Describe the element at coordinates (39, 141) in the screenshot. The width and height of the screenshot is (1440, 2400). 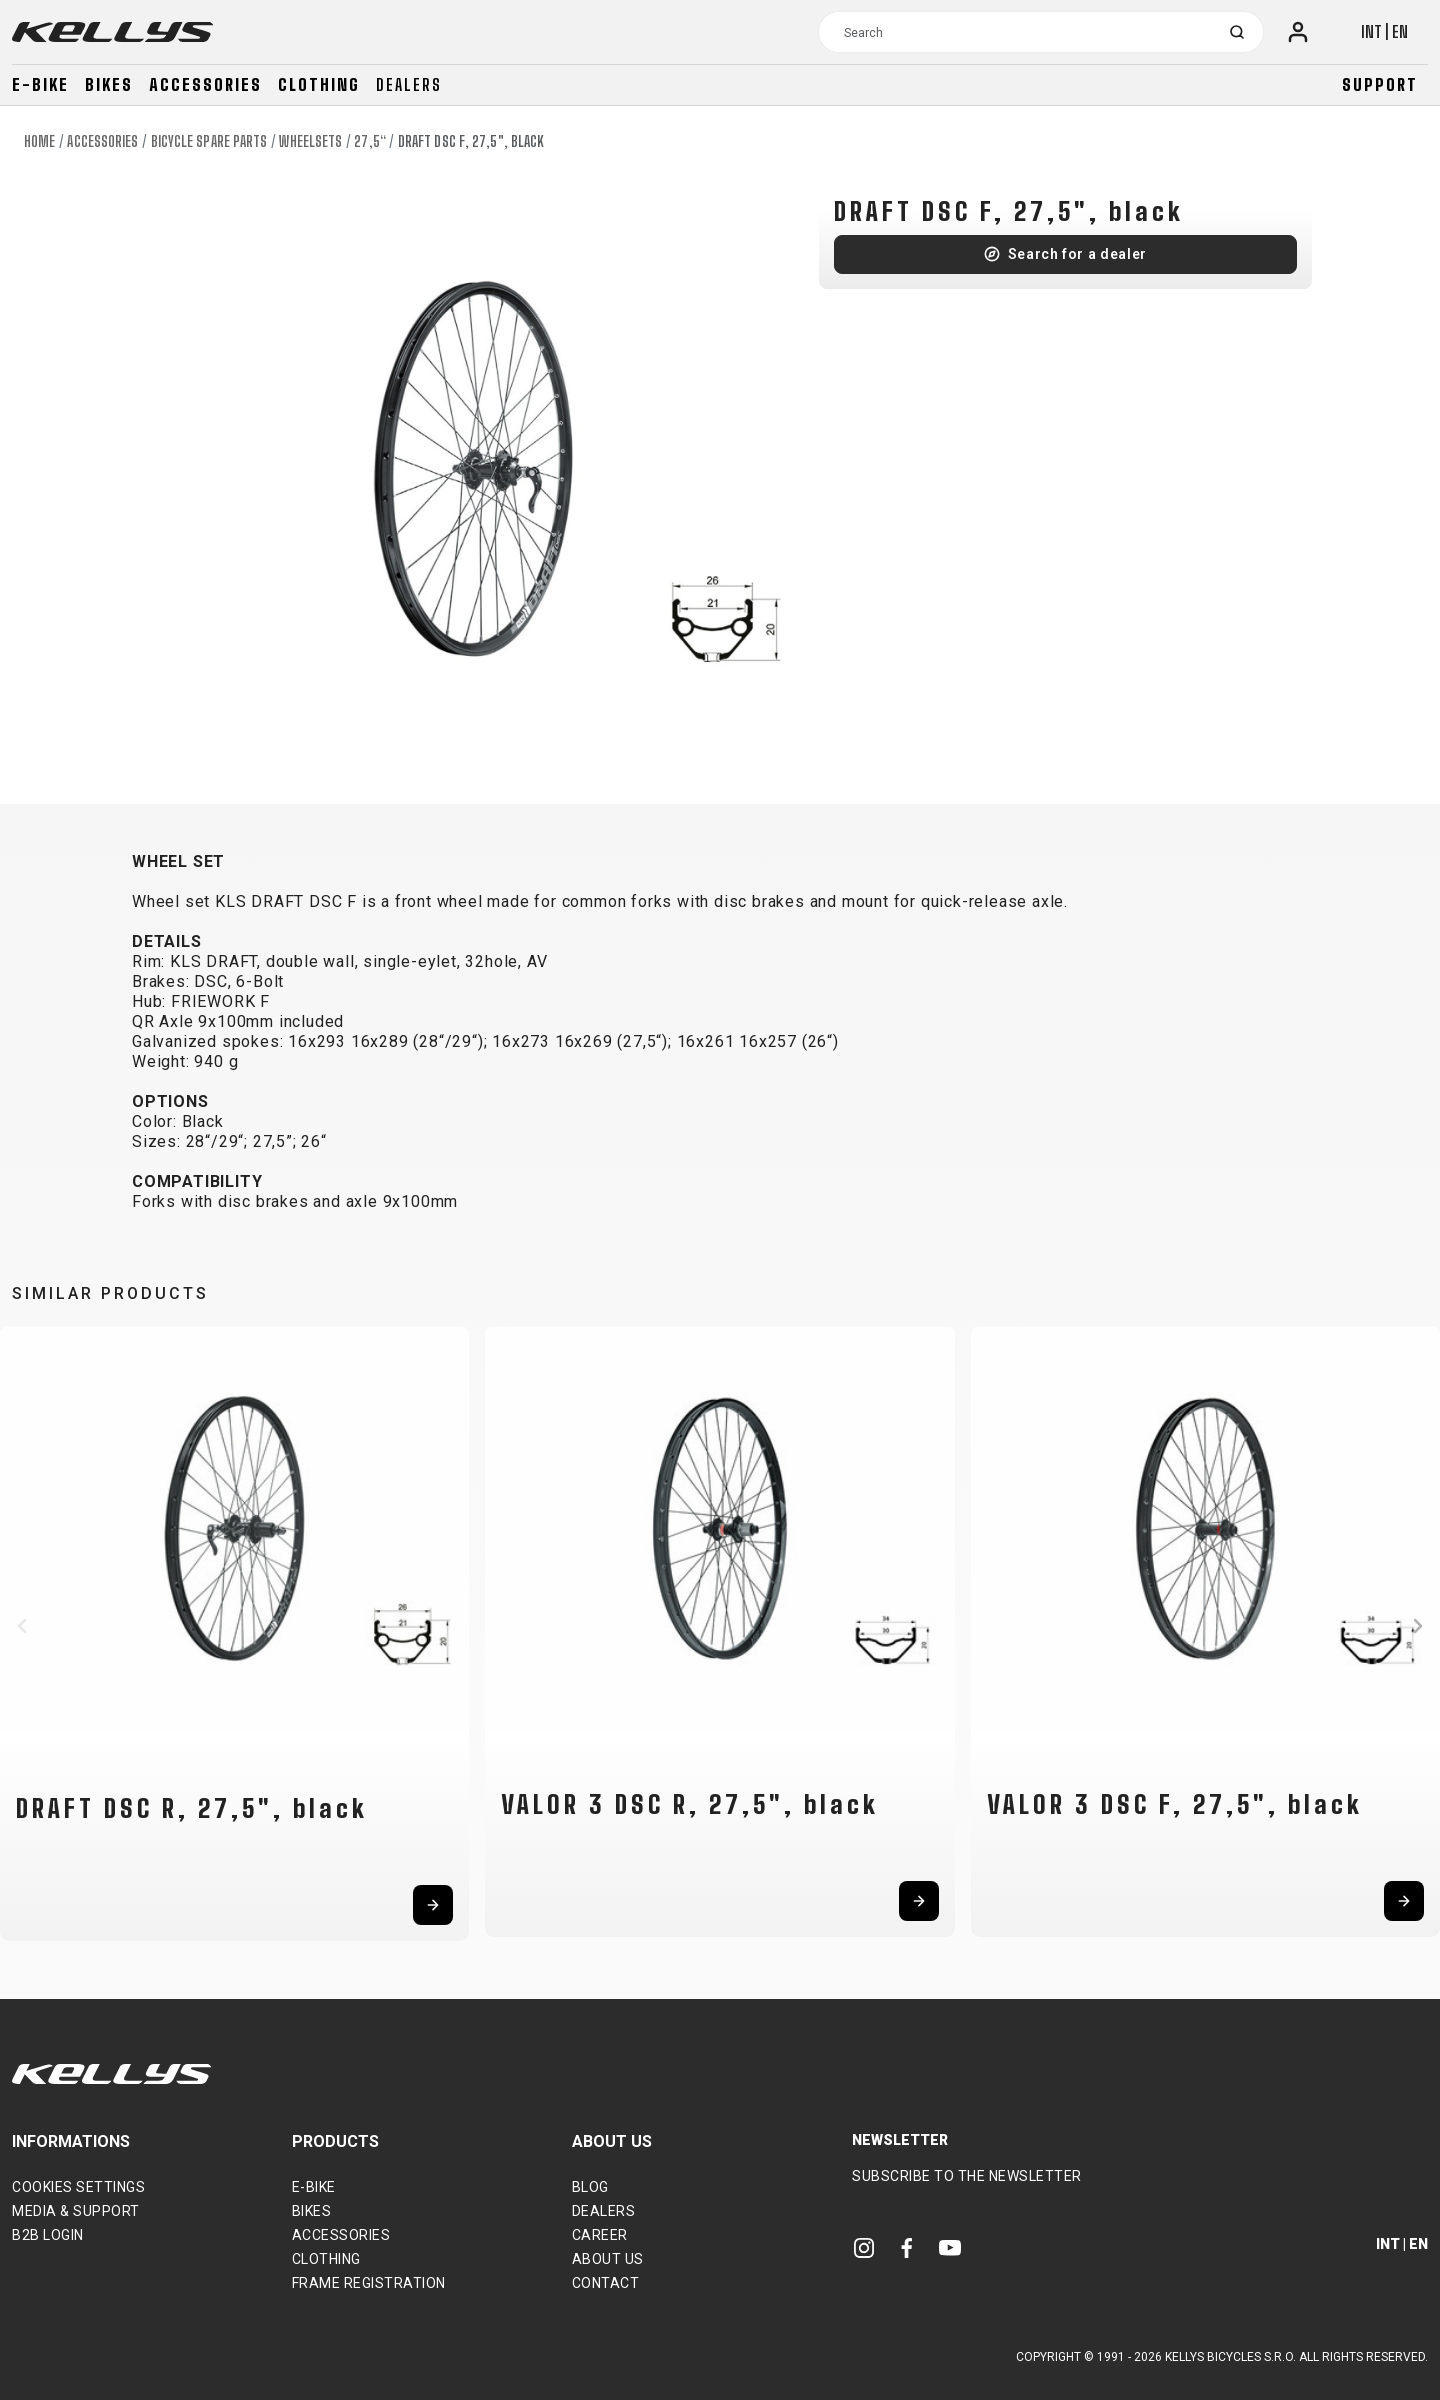
I see `Home` at that location.